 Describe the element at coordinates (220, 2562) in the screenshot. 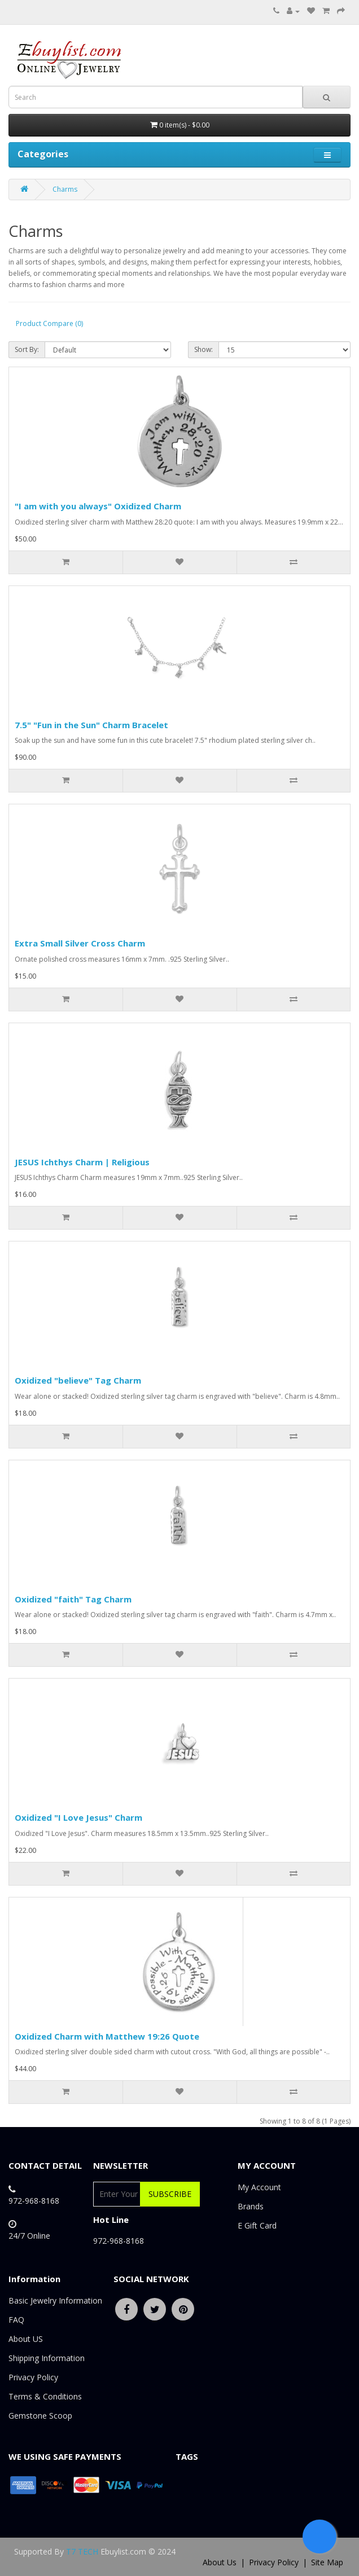

I see `About Us` at that location.